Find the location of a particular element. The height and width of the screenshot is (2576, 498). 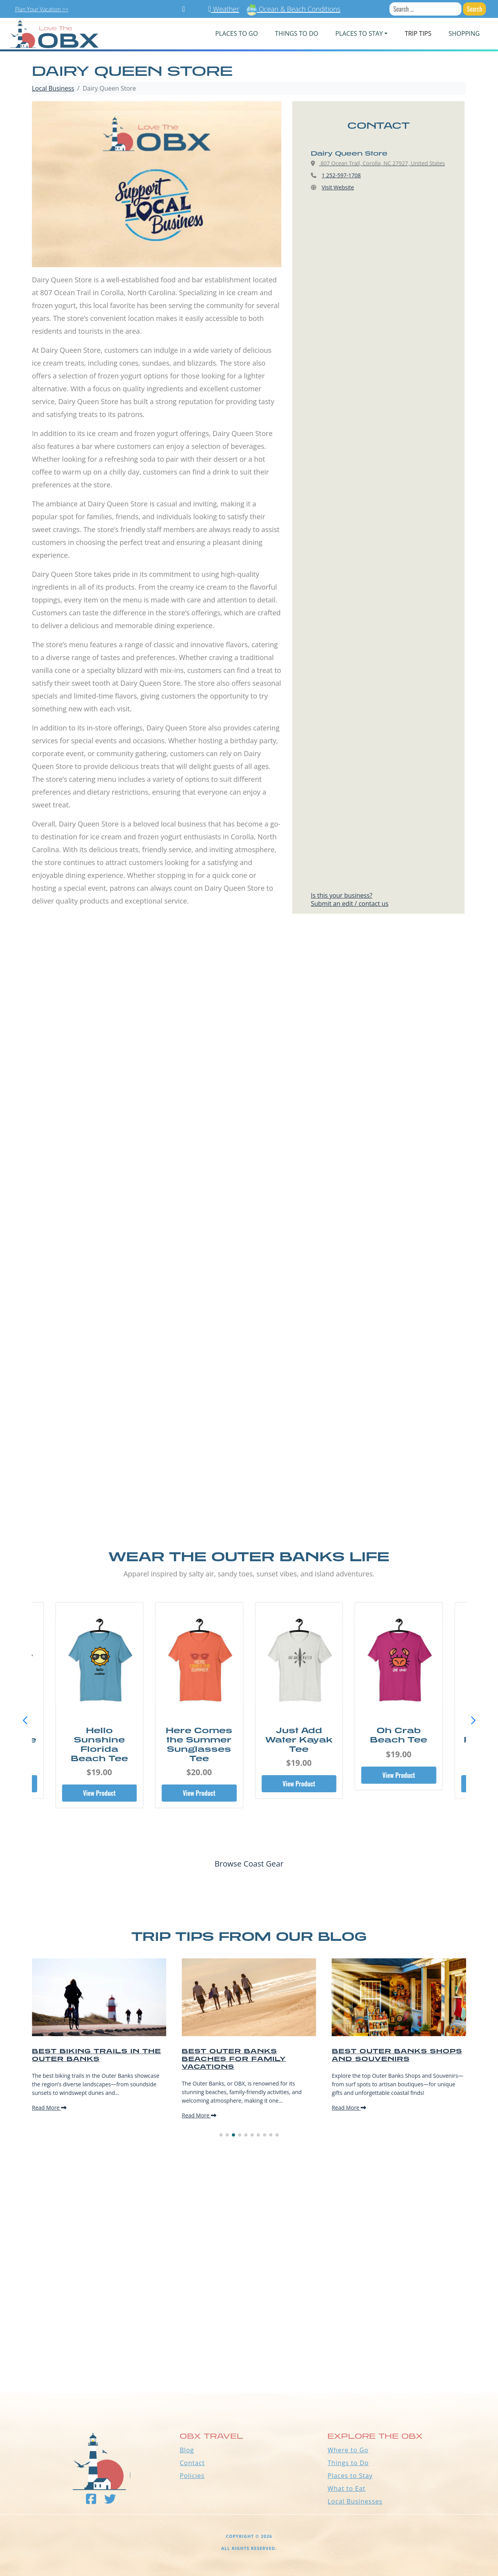

Local Business is located at coordinates (53, 88).